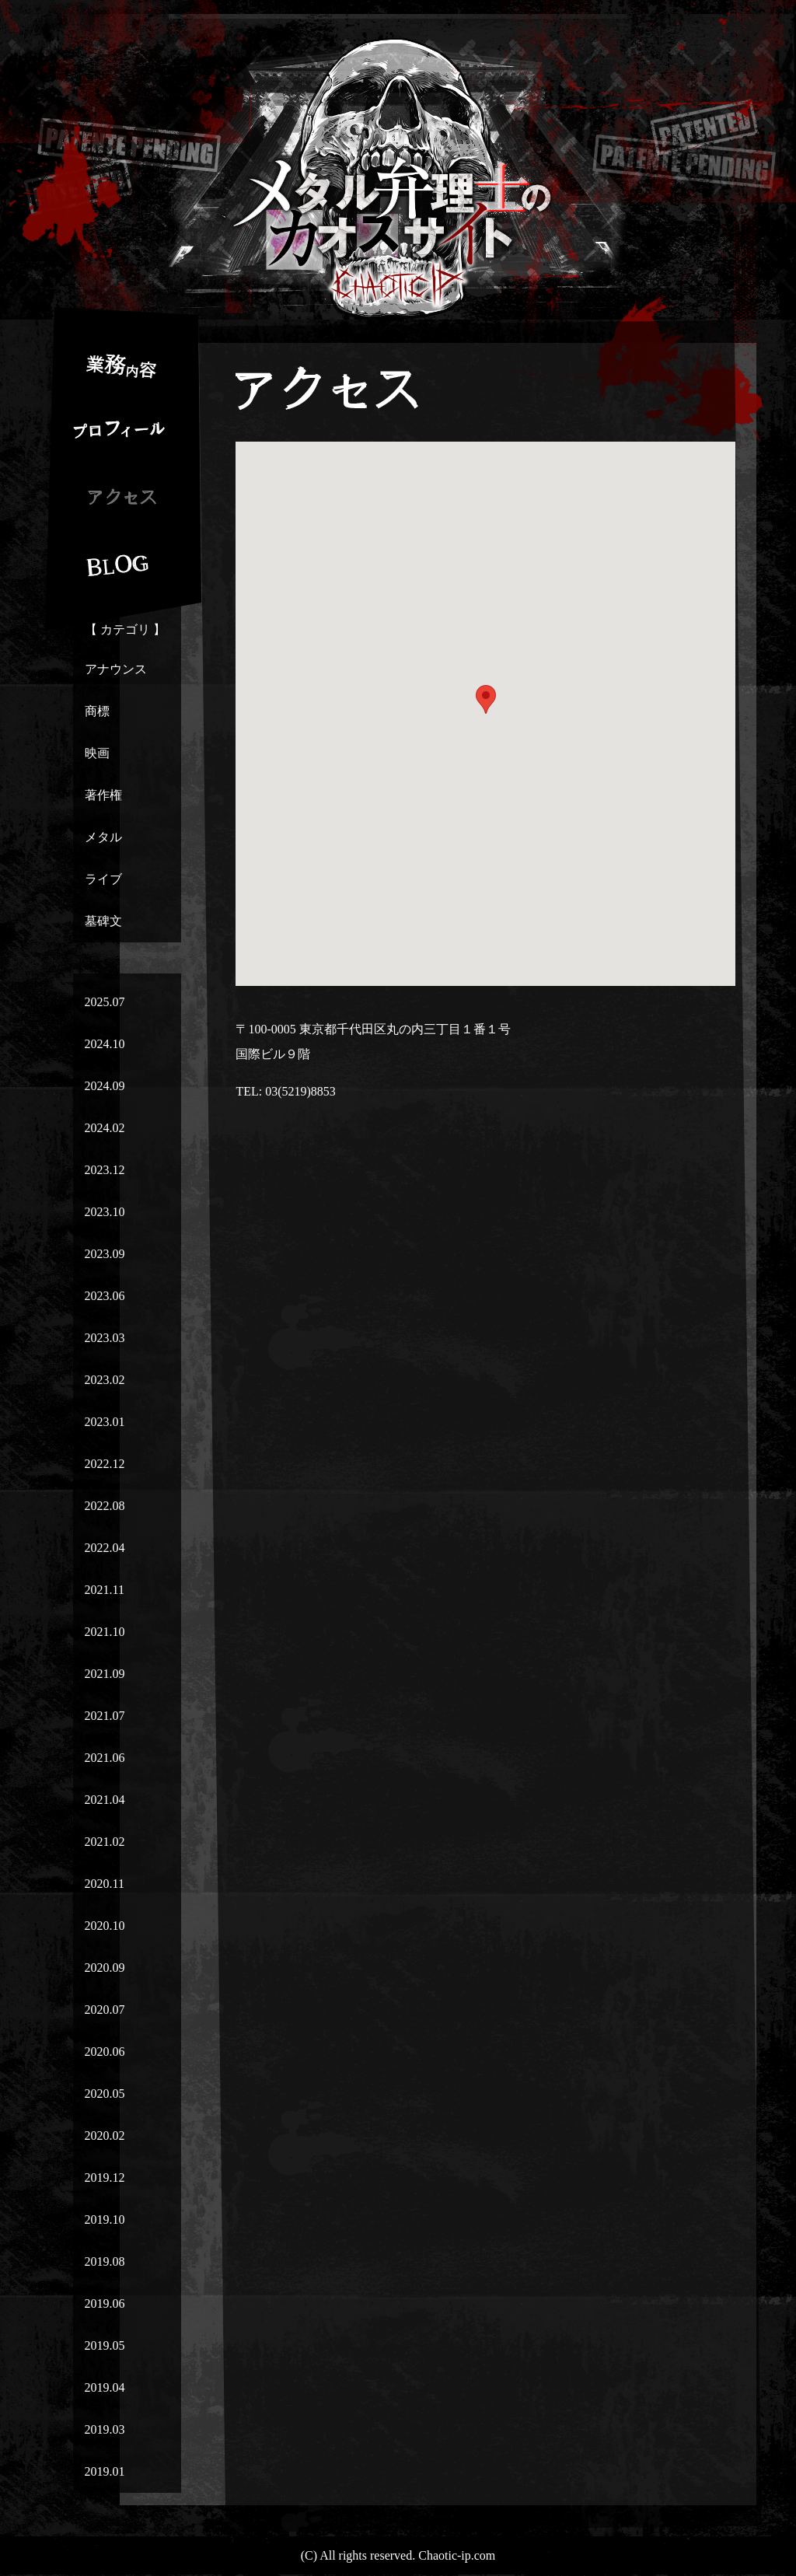 The image size is (796, 2576). I want to click on アナウンス, so click(116, 669).